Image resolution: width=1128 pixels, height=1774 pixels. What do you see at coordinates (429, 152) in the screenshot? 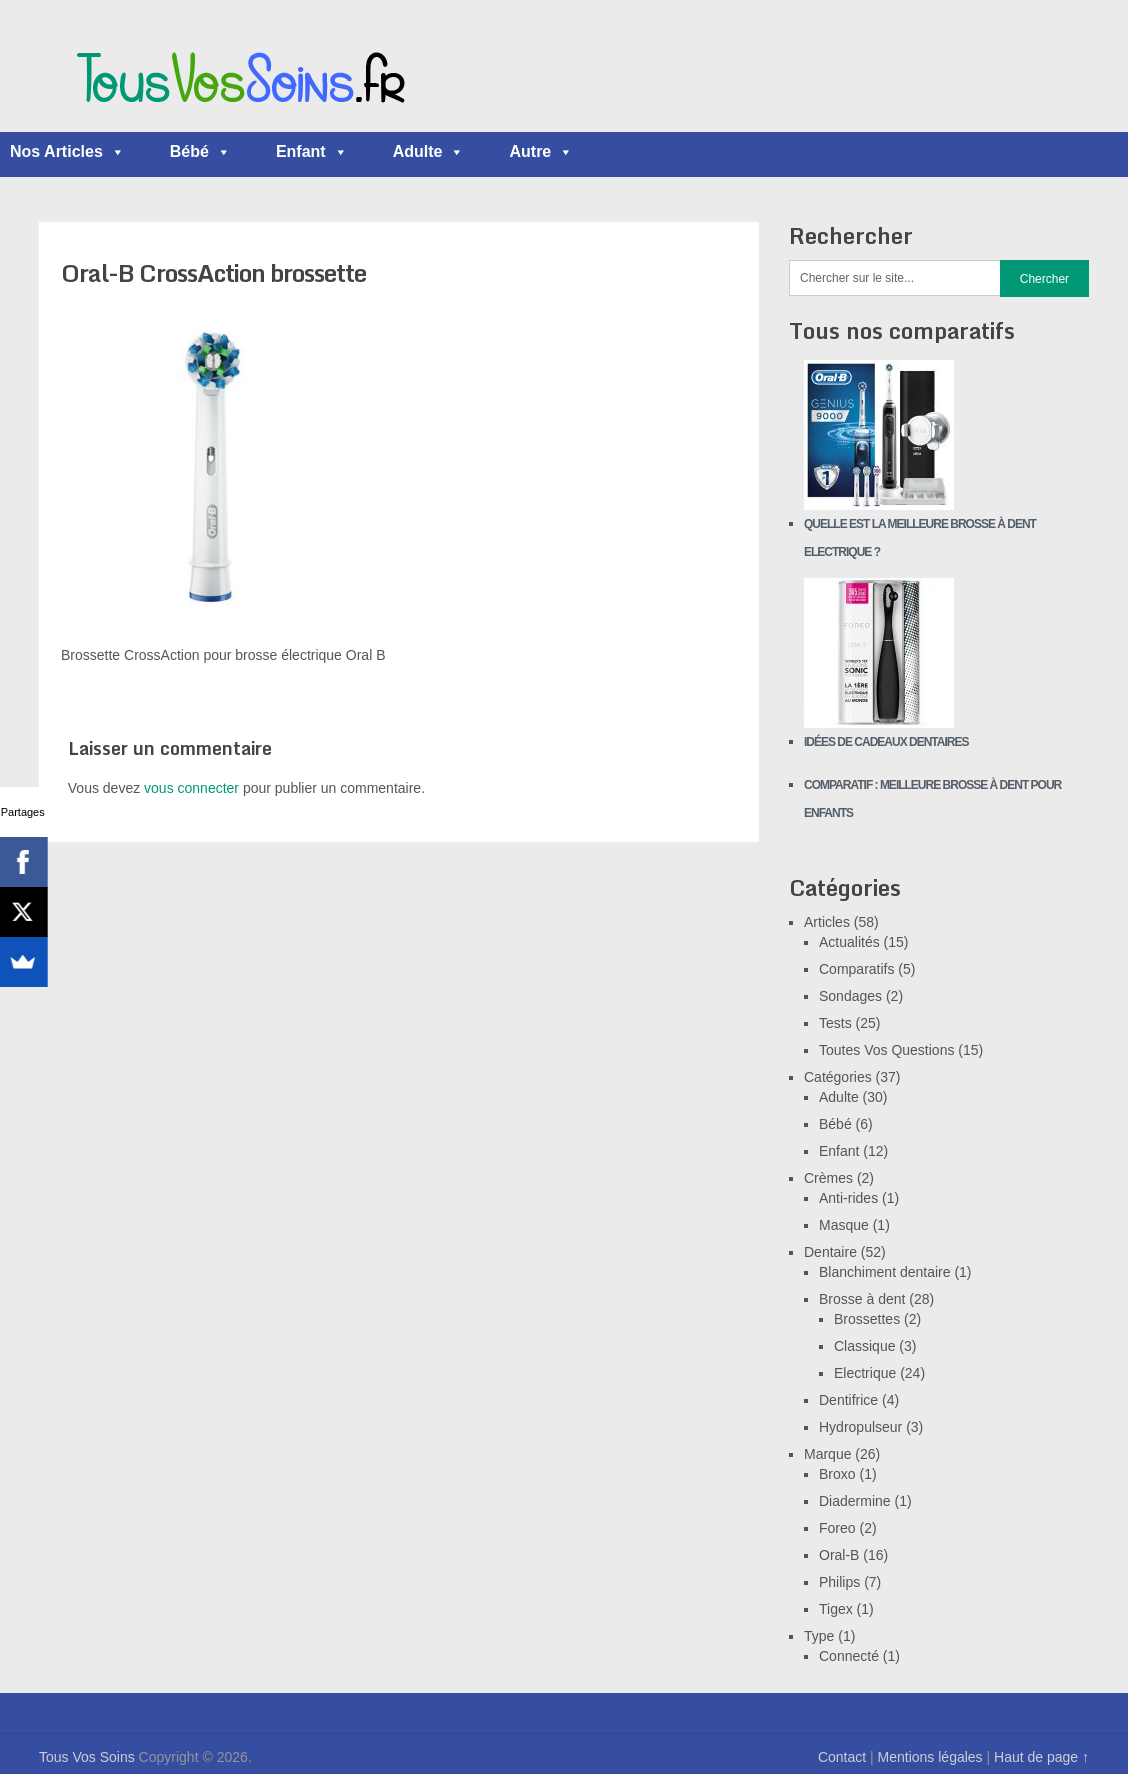
I see `Adulte` at bounding box center [429, 152].